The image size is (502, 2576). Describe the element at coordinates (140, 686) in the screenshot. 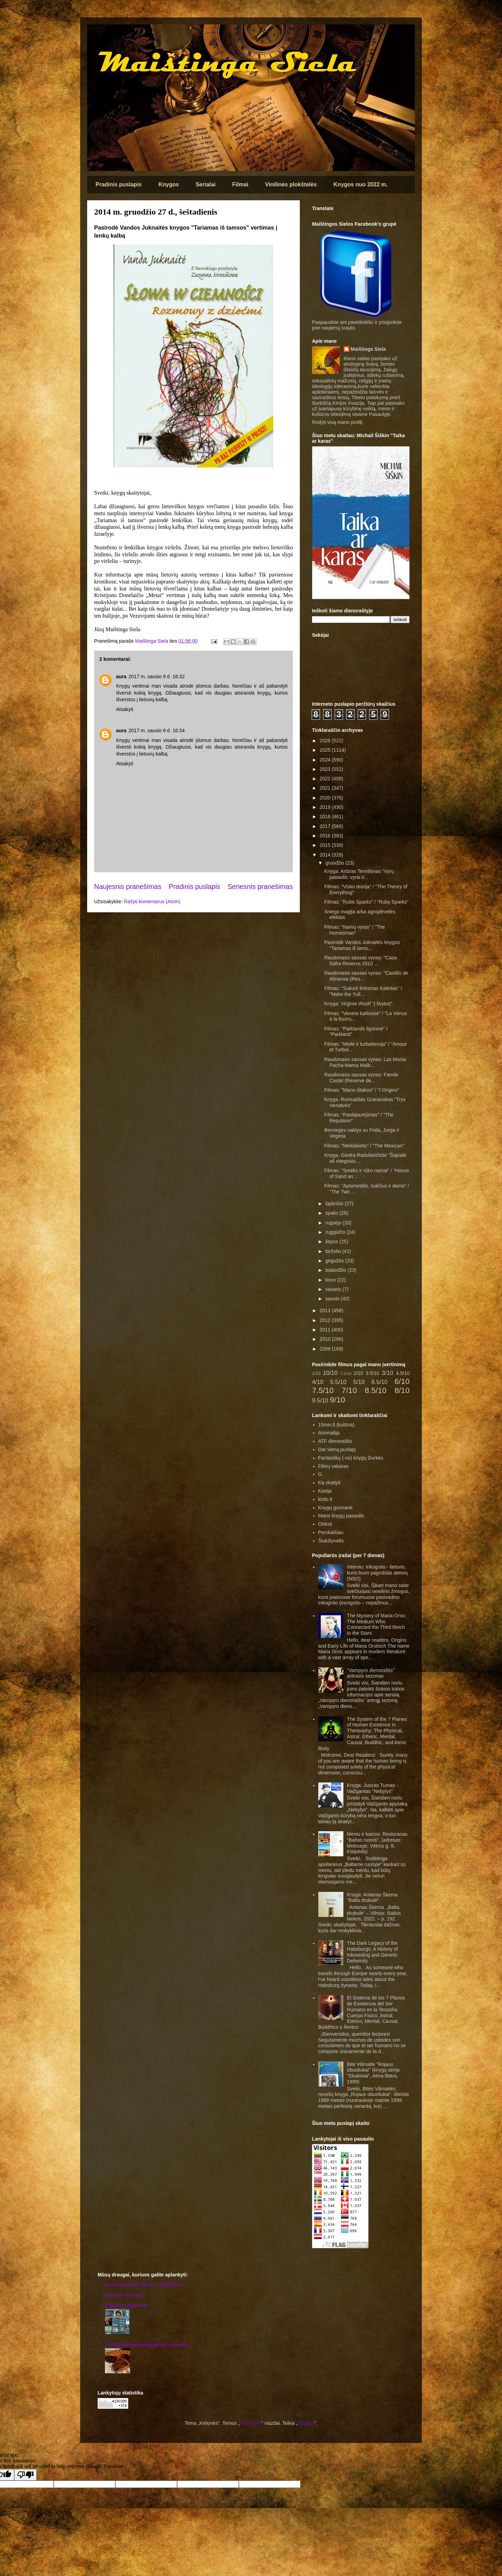

I see `vertimai` at that location.